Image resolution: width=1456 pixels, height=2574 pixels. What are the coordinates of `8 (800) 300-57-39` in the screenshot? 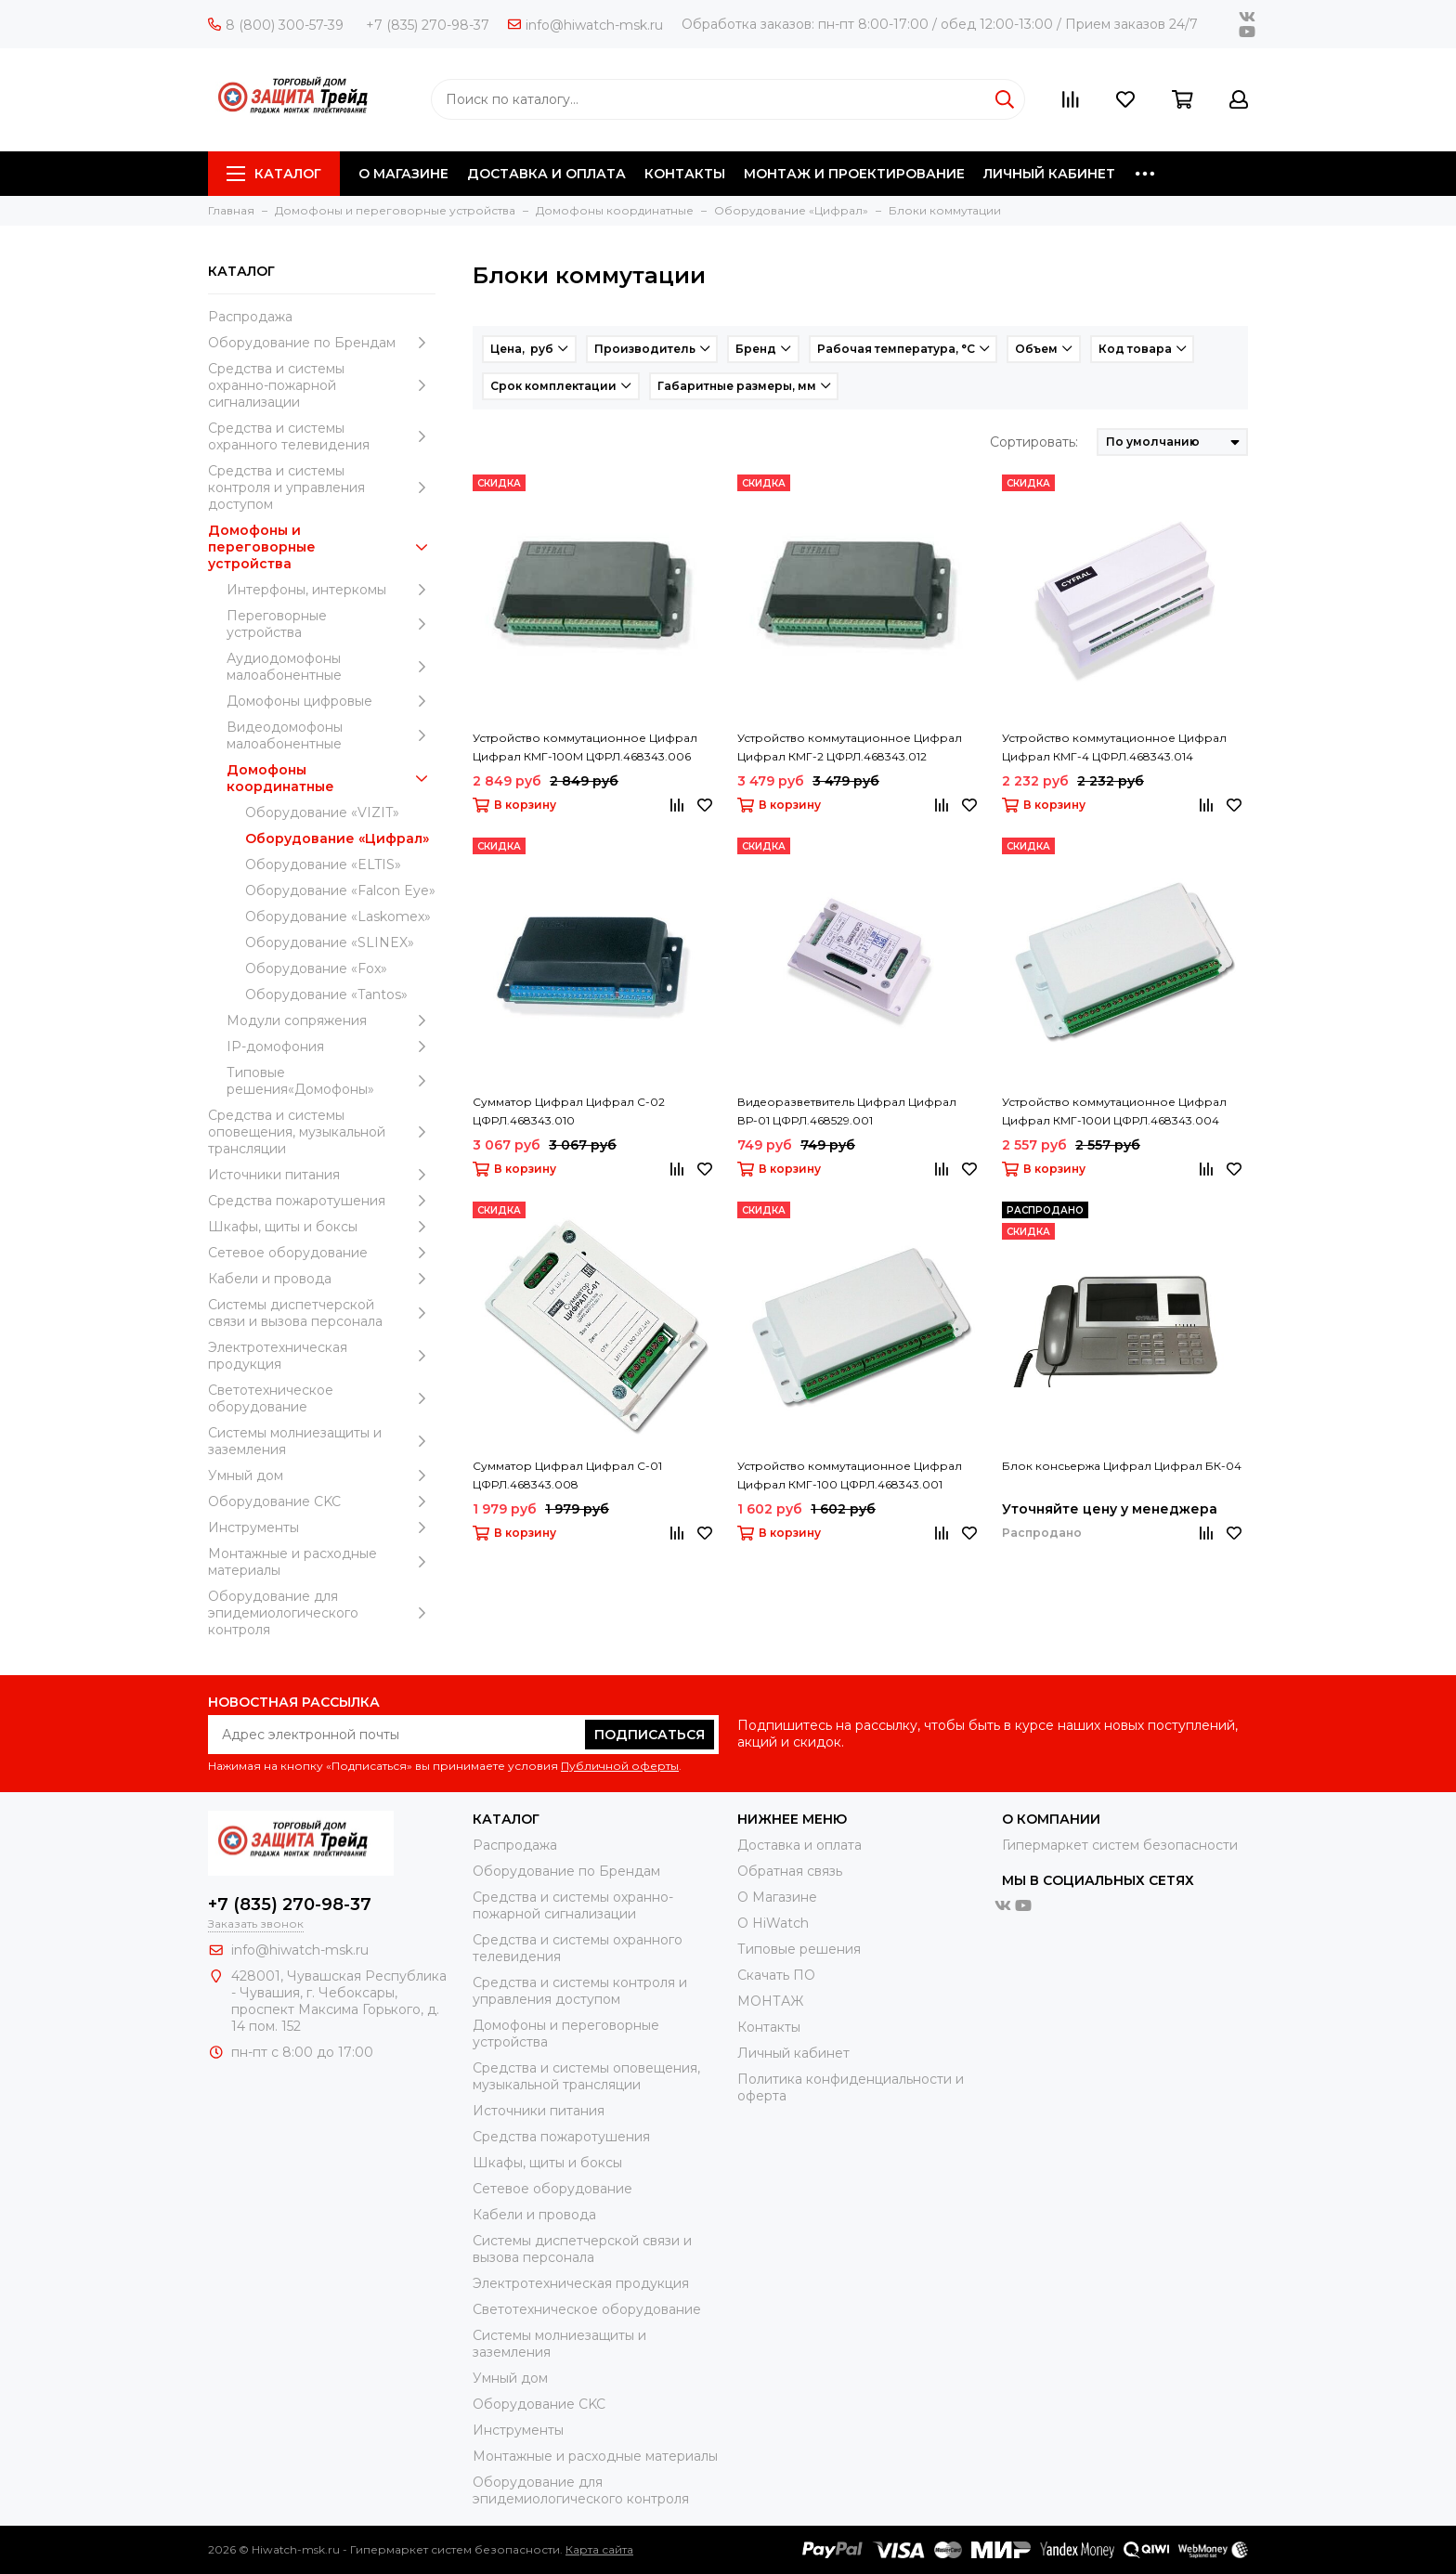 It's located at (276, 25).